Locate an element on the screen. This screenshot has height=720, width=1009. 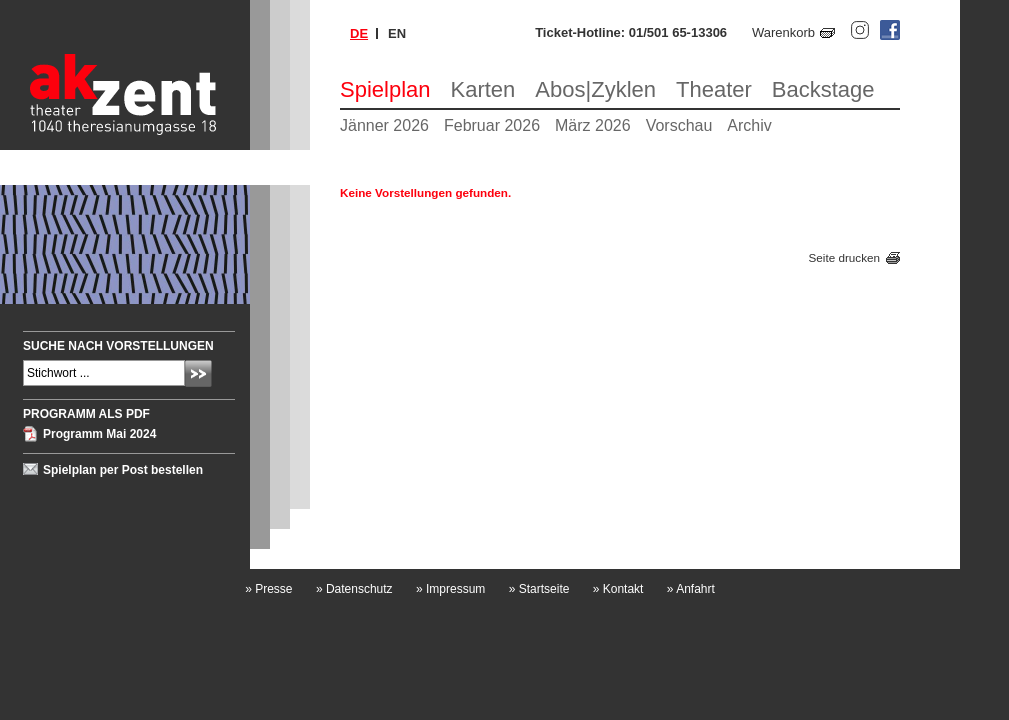
Spielplan is located at coordinates (385, 89).